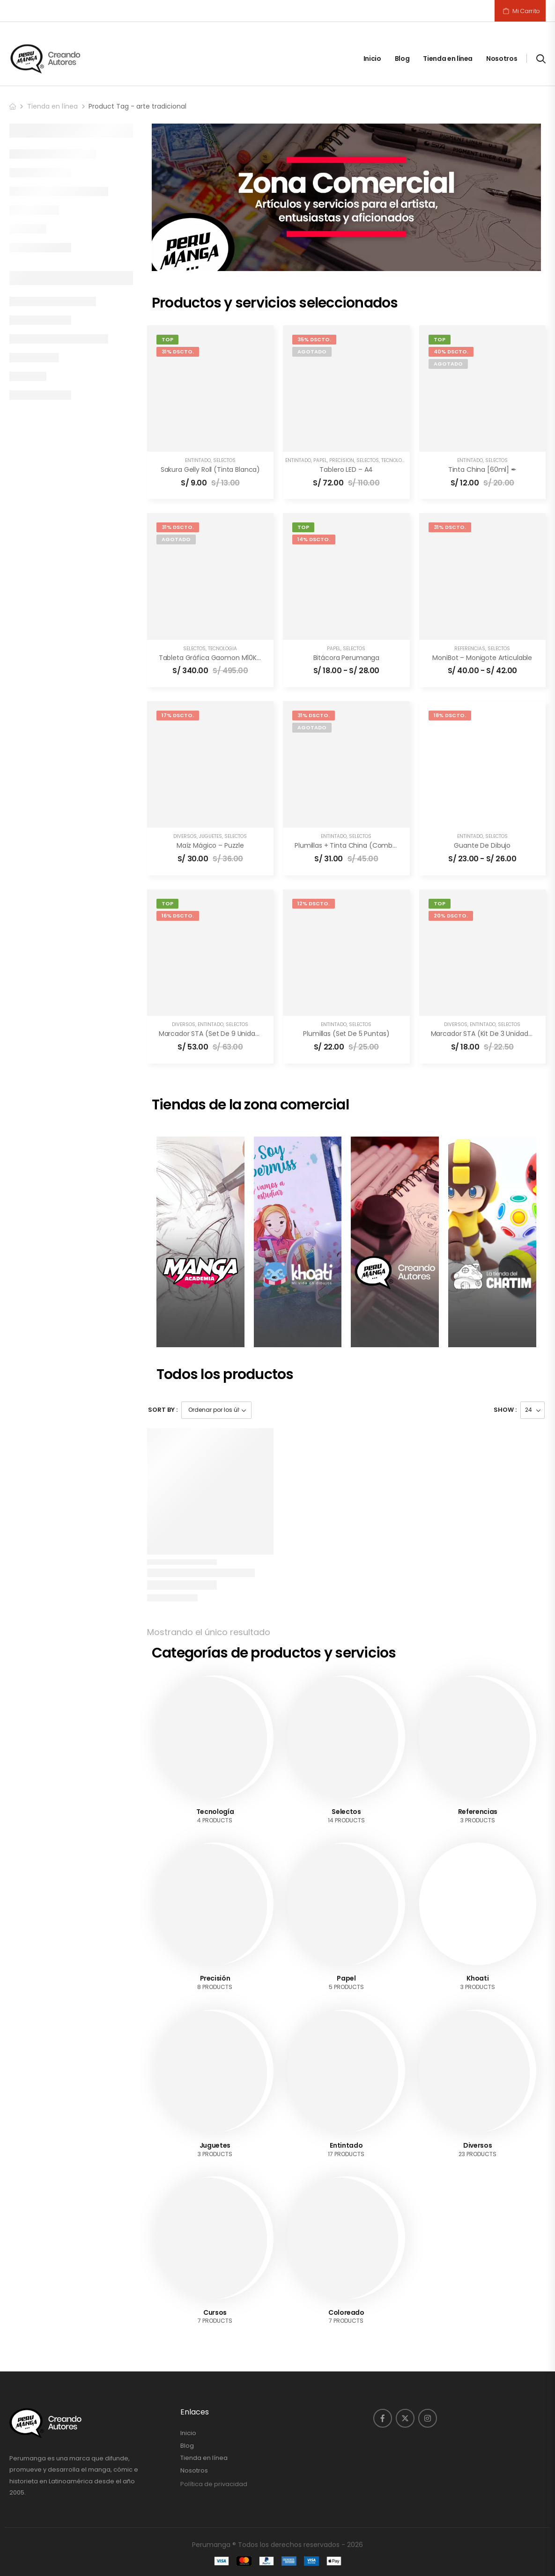 The height and width of the screenshot is (2576, 555). Describe the element at coordinates (341, 460) in the screenshot. I see `Precisión` at that location.